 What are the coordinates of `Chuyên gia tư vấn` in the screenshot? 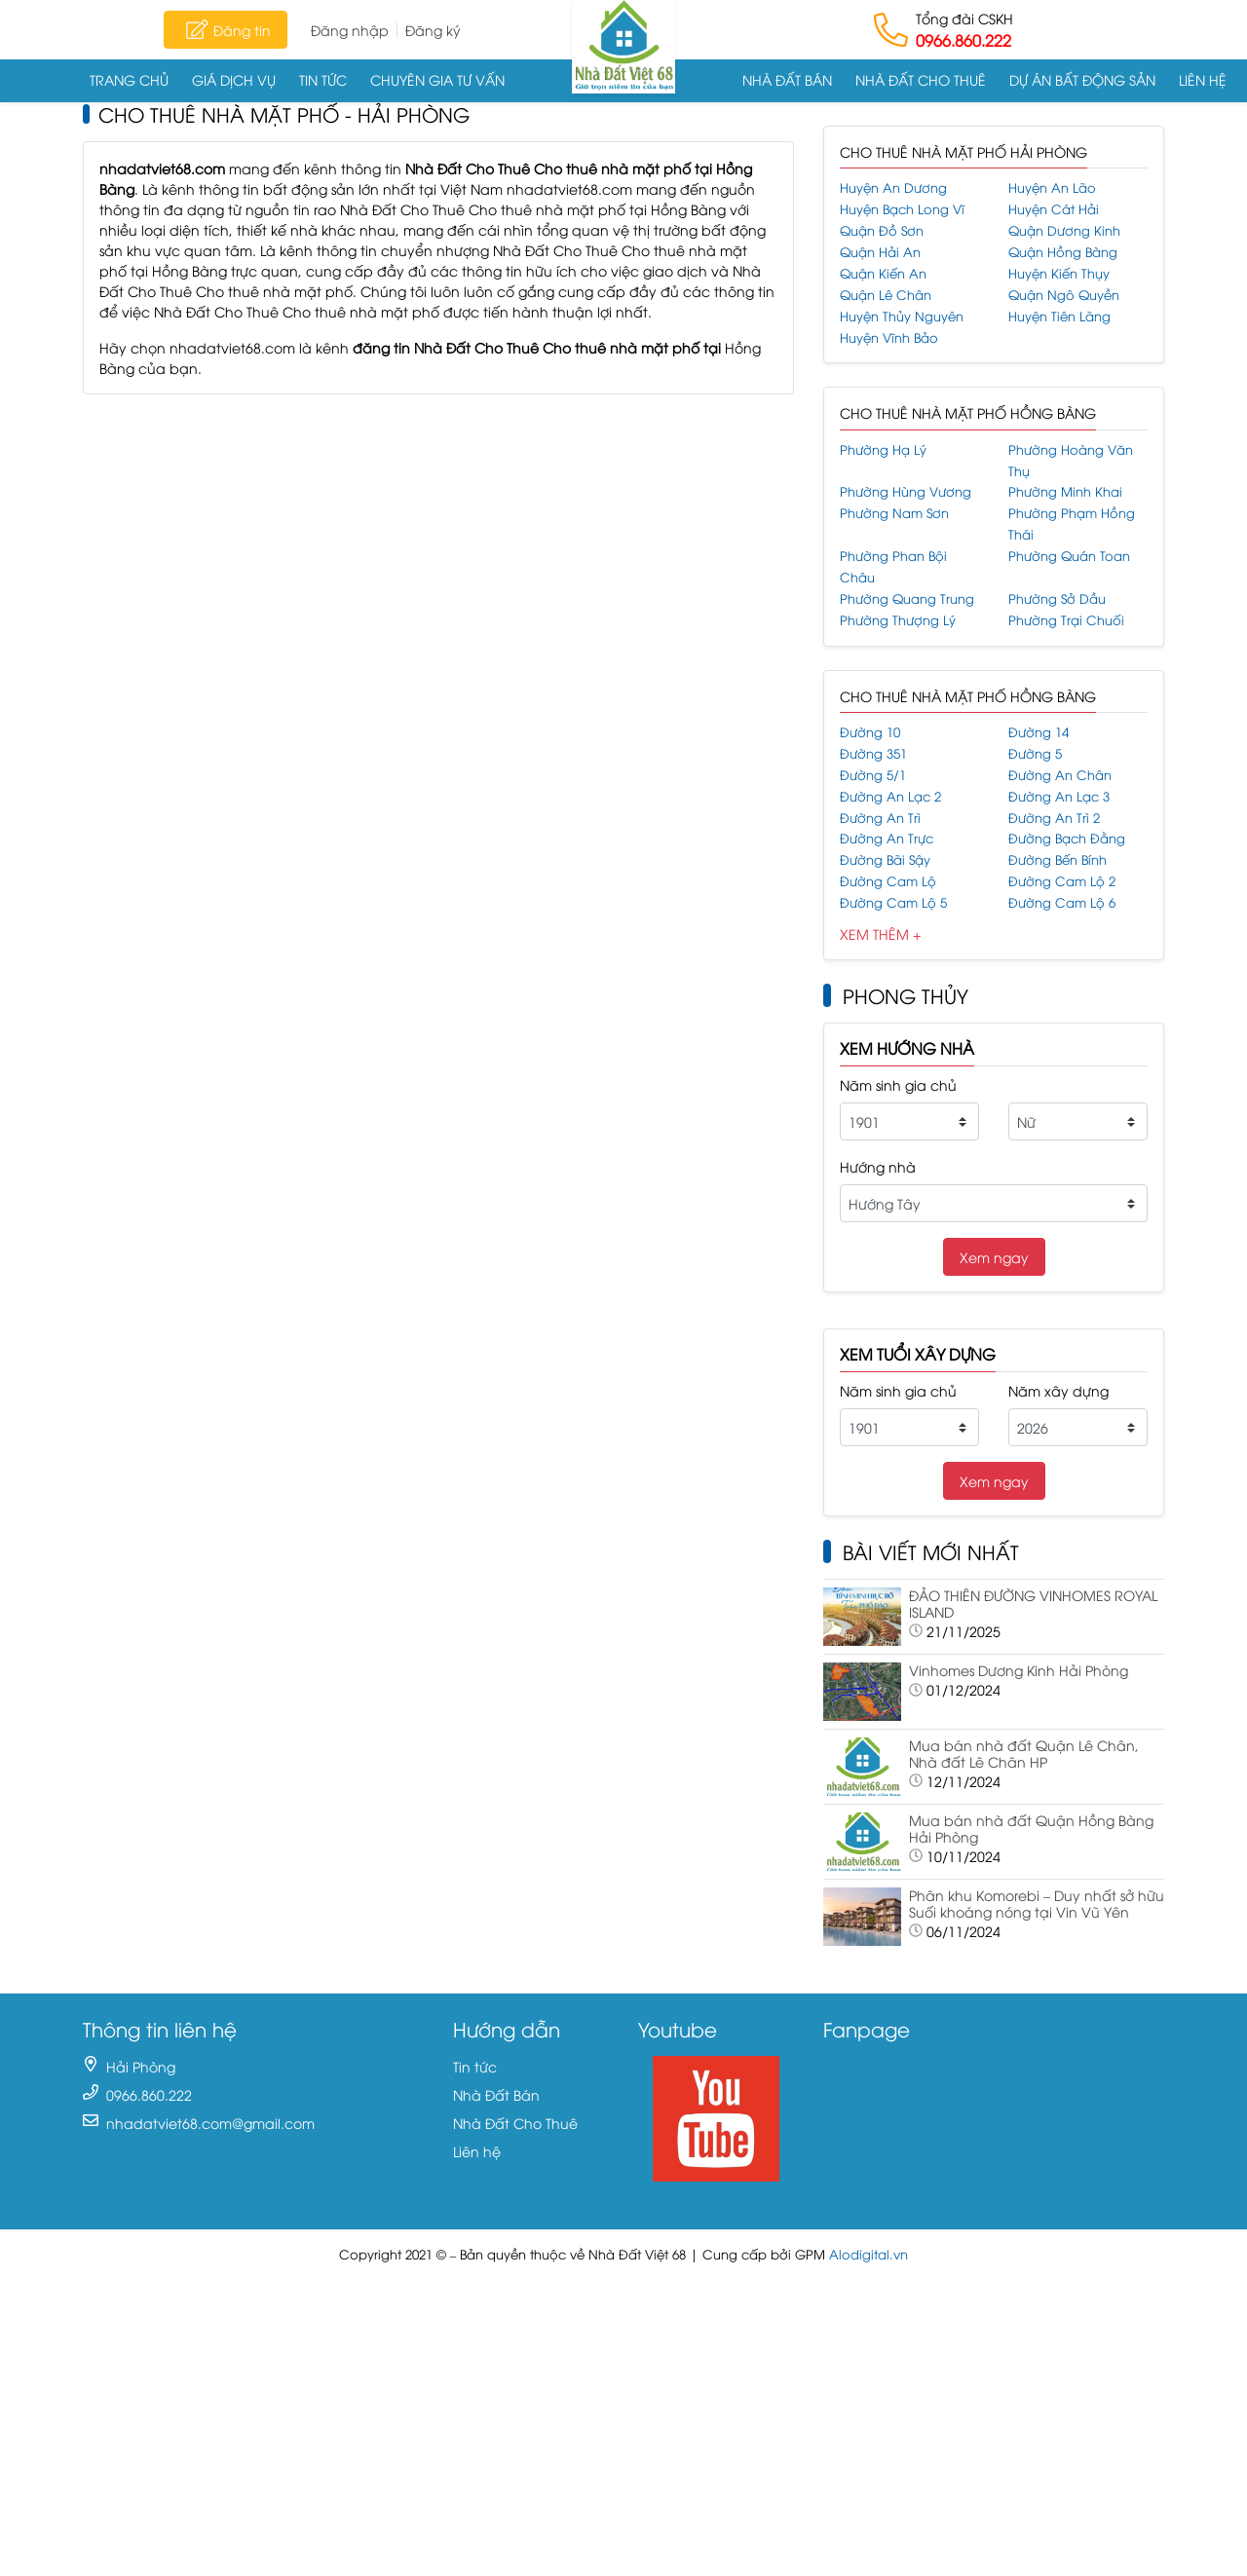 It's located at (437, 79).